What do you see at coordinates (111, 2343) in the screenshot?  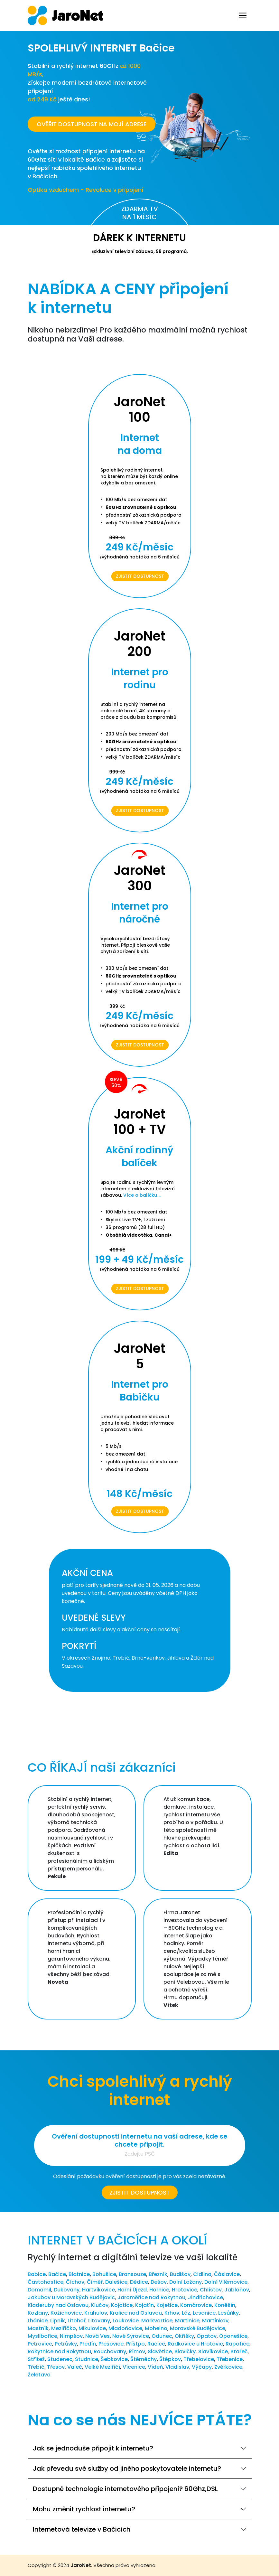 I see `Přešovice` at bounding box center [111, 2343].